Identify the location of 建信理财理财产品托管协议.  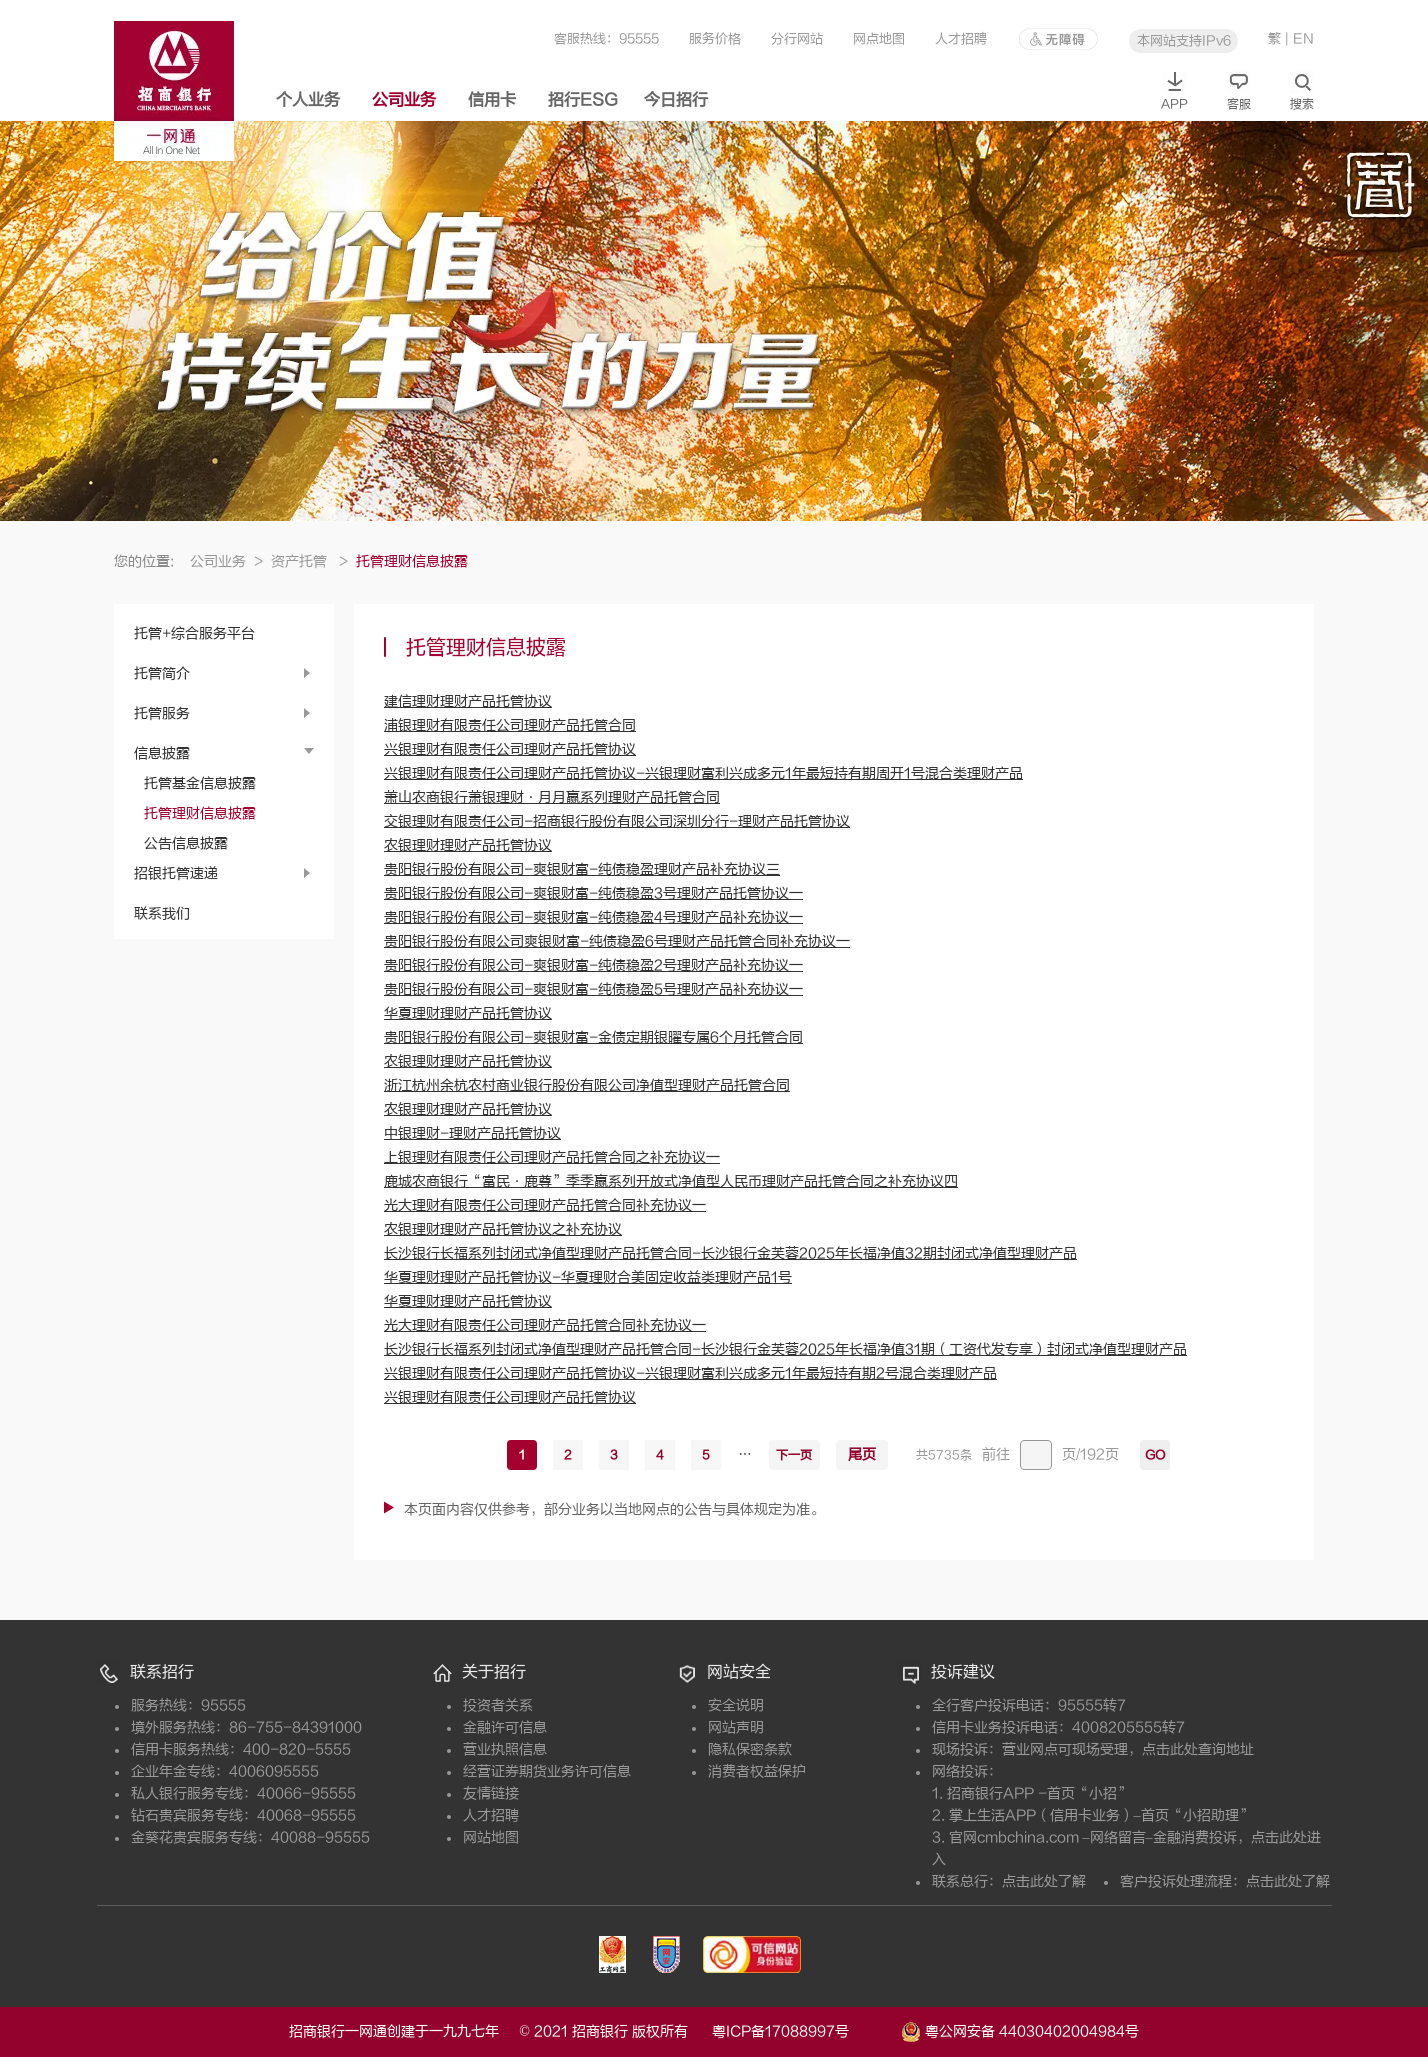
(468, 701).